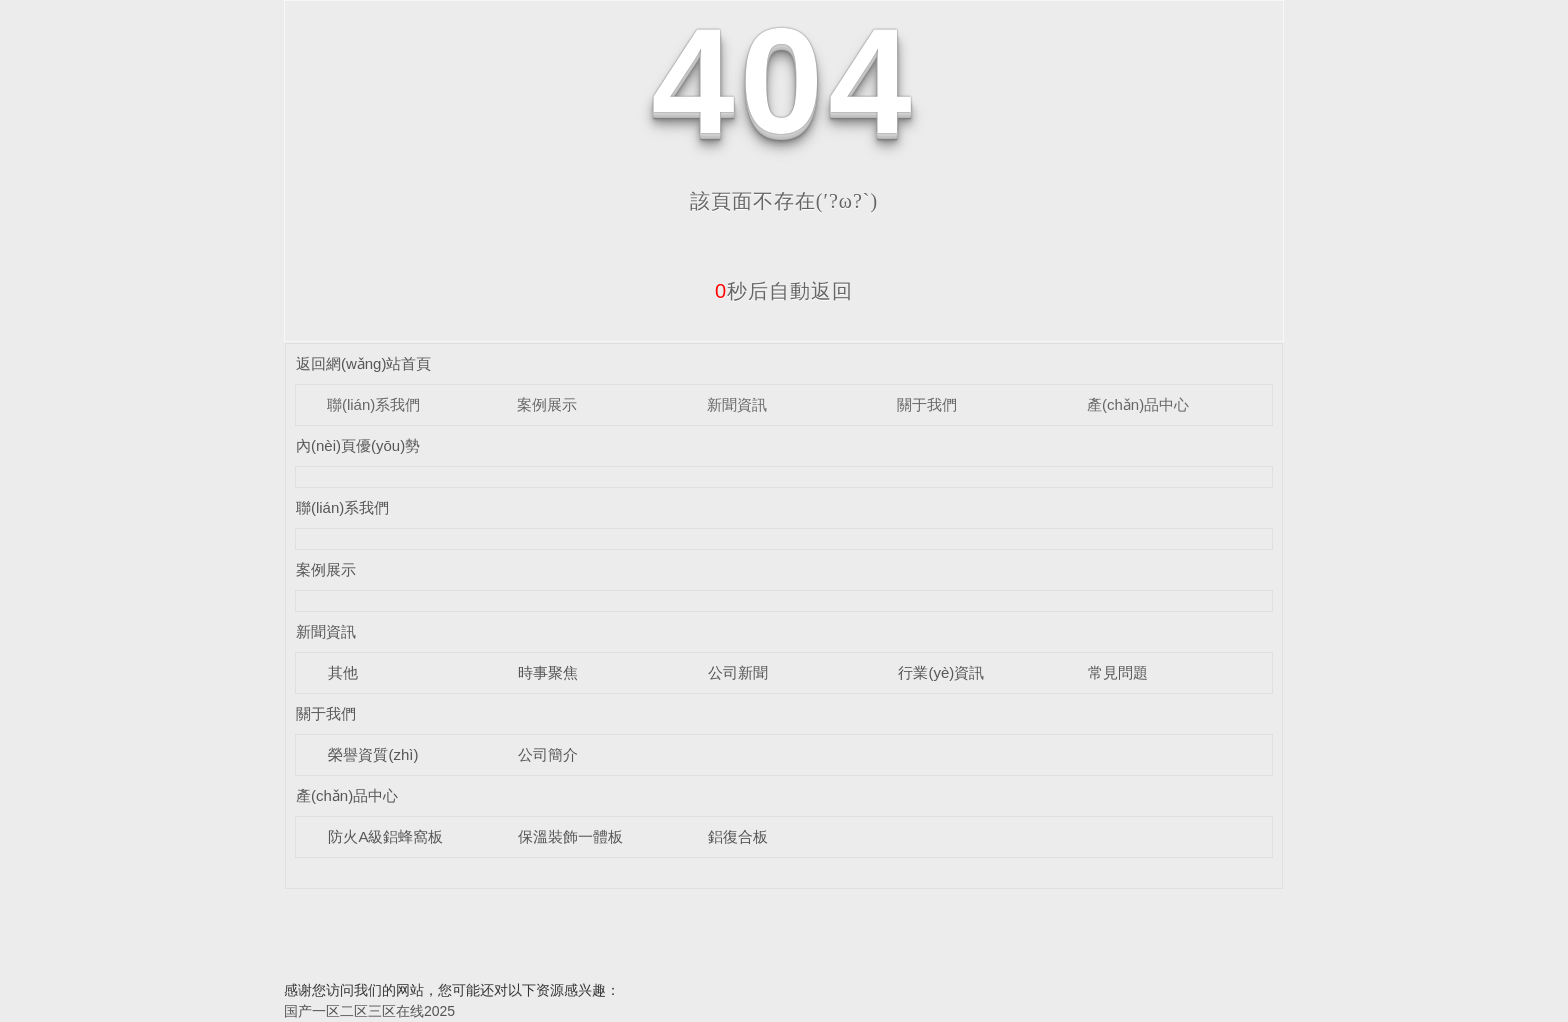 The height and width of the screenshot is (1022, 1568). I want to click on 內(nèi)頁優(yōu)勢, so click(358, 445).